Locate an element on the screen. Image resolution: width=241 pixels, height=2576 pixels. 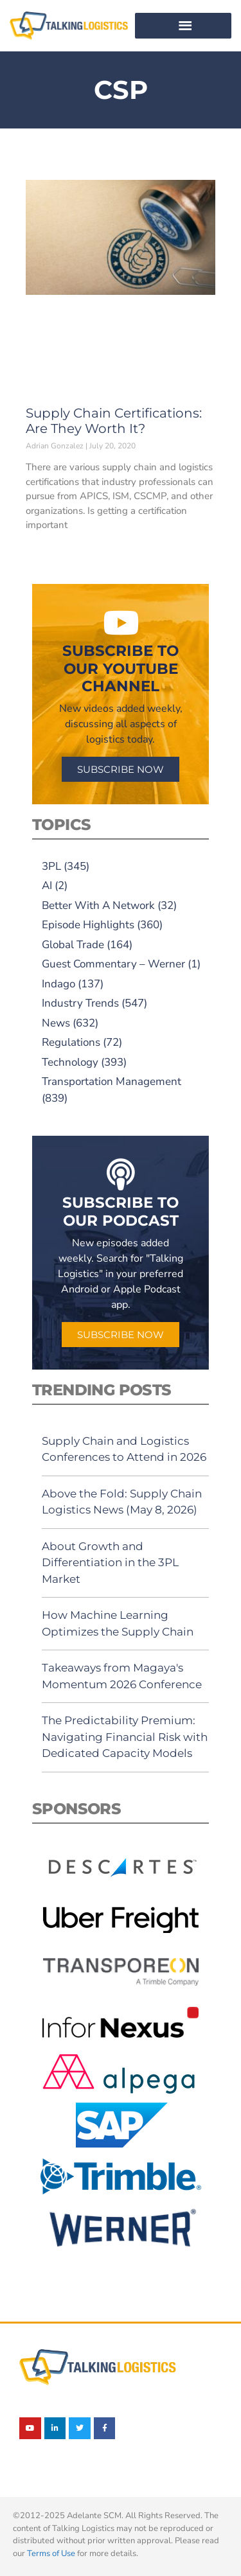
Guest Commentary – Werner is located at coordinates (113, 964).